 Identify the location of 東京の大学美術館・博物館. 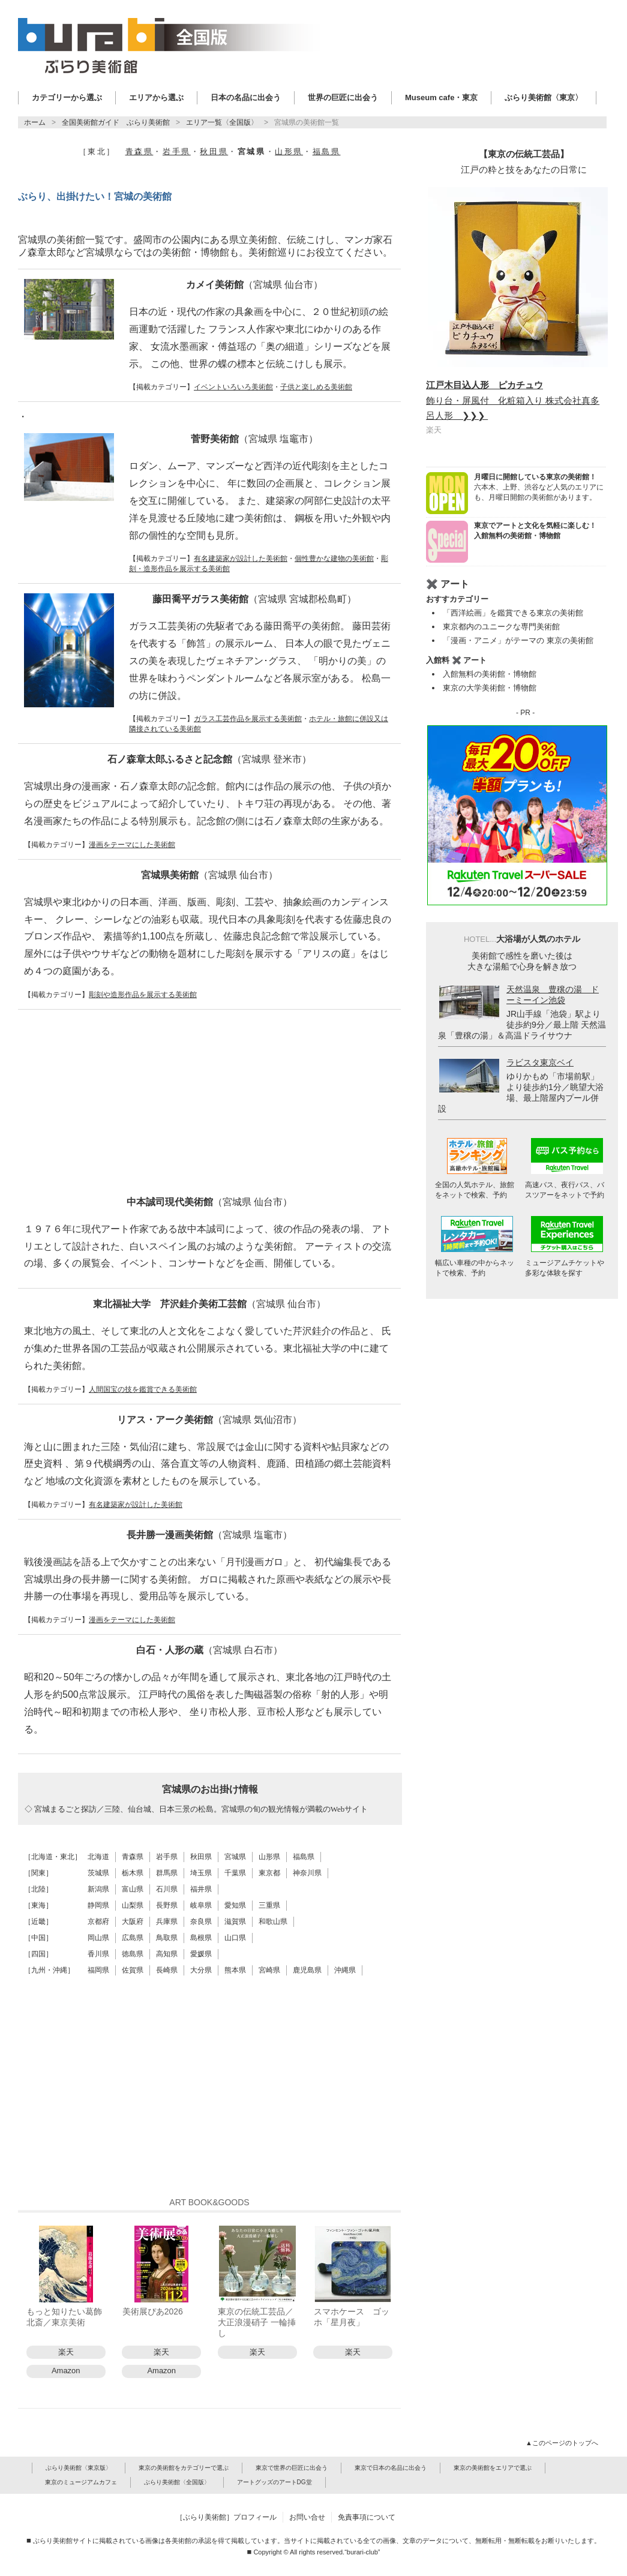
(489, 687).